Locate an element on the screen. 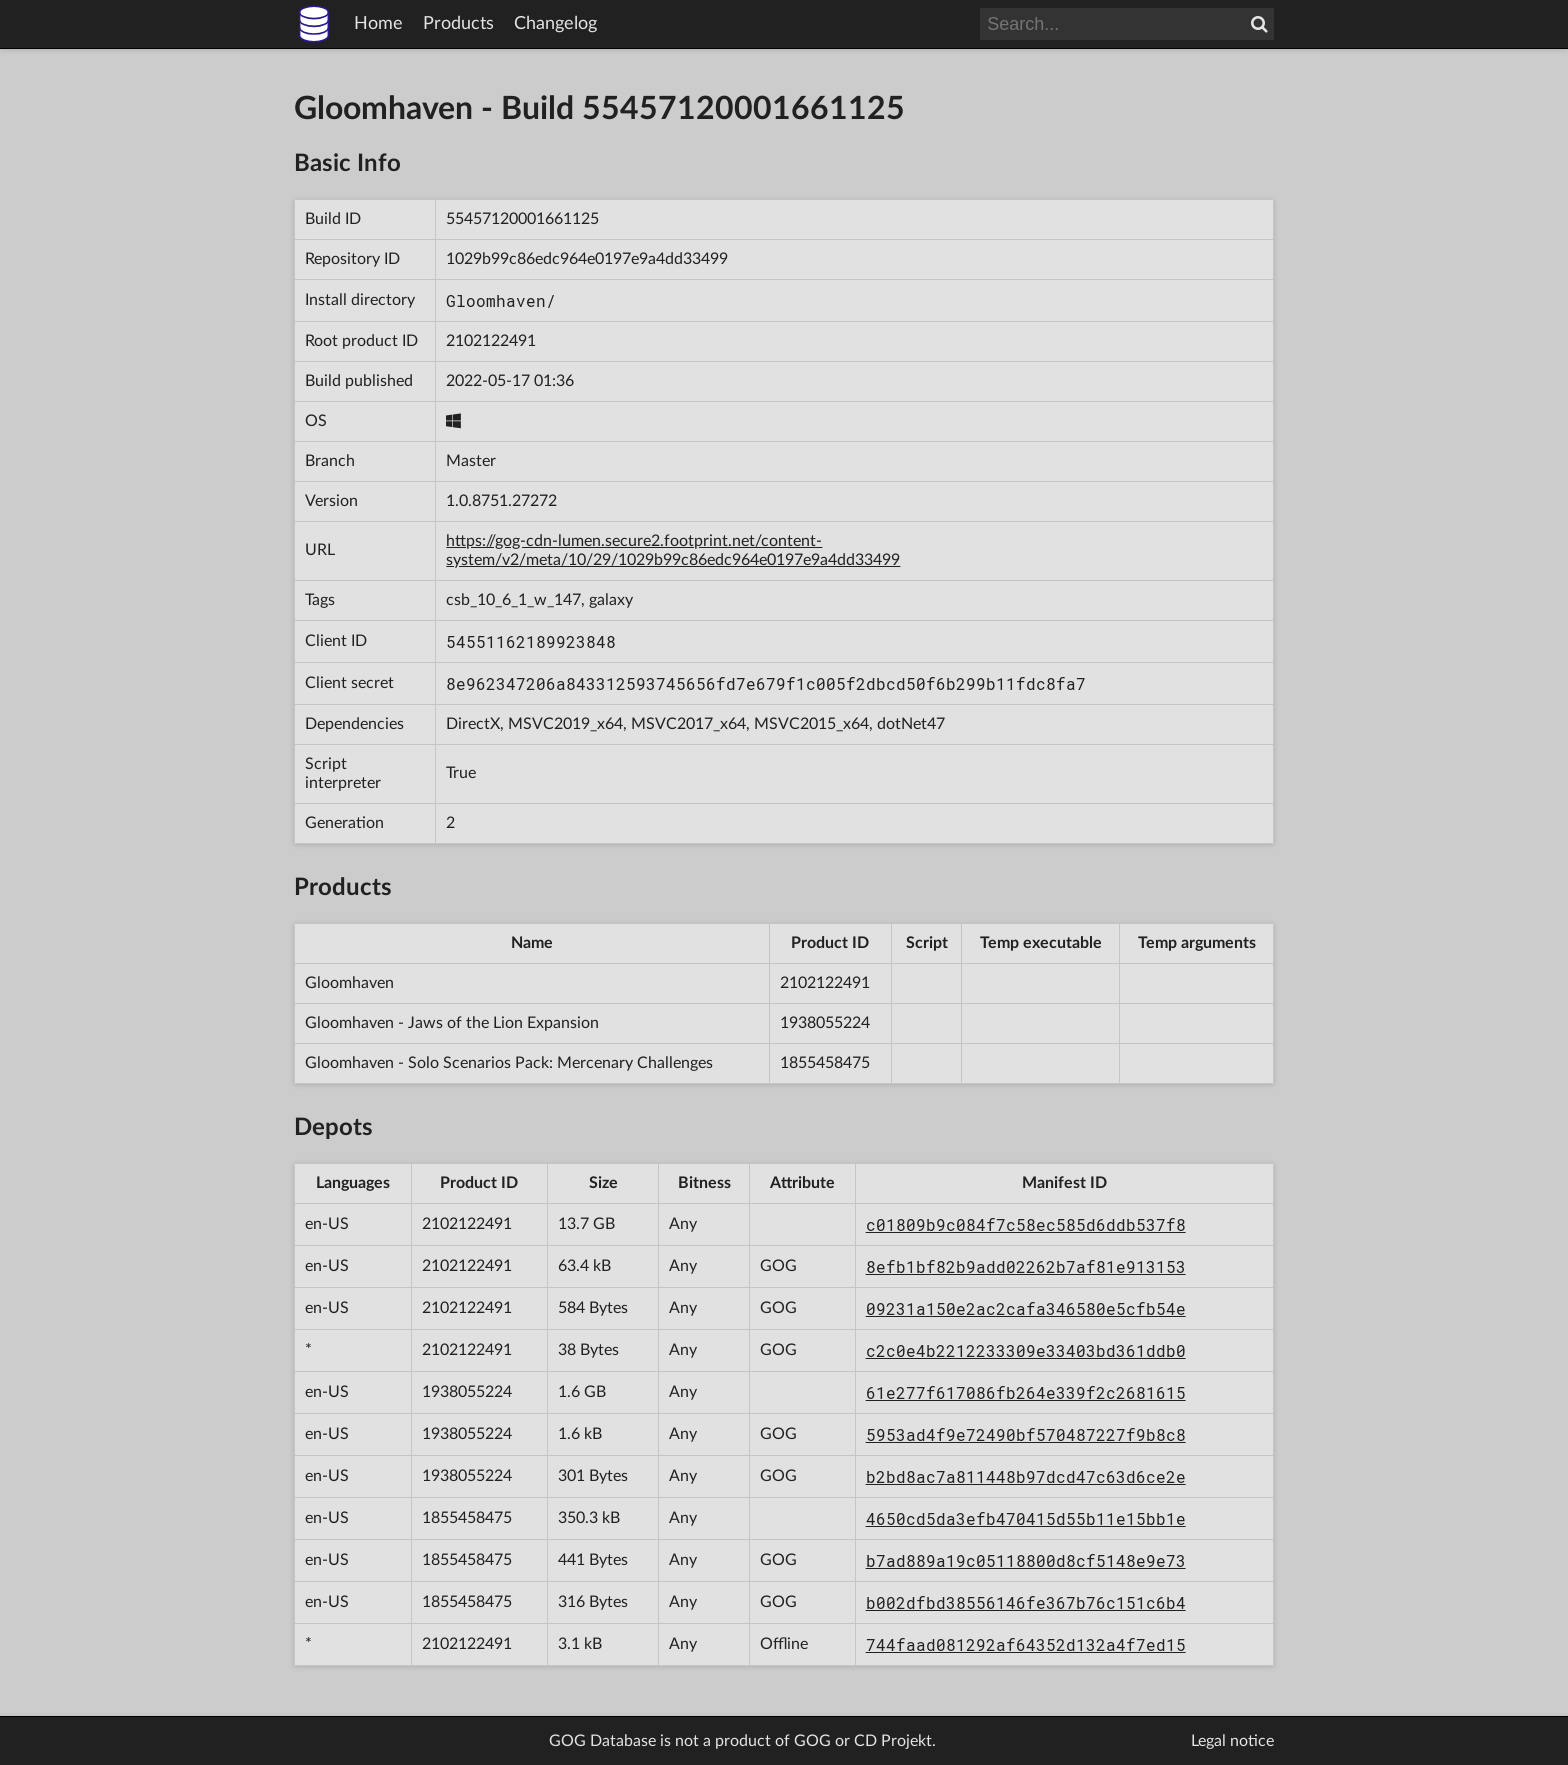 This screenshot has height=1765, width=1568. b7ad889a19c05118800d8cf5148e9e73 is located at coordinates (1026, 1560).